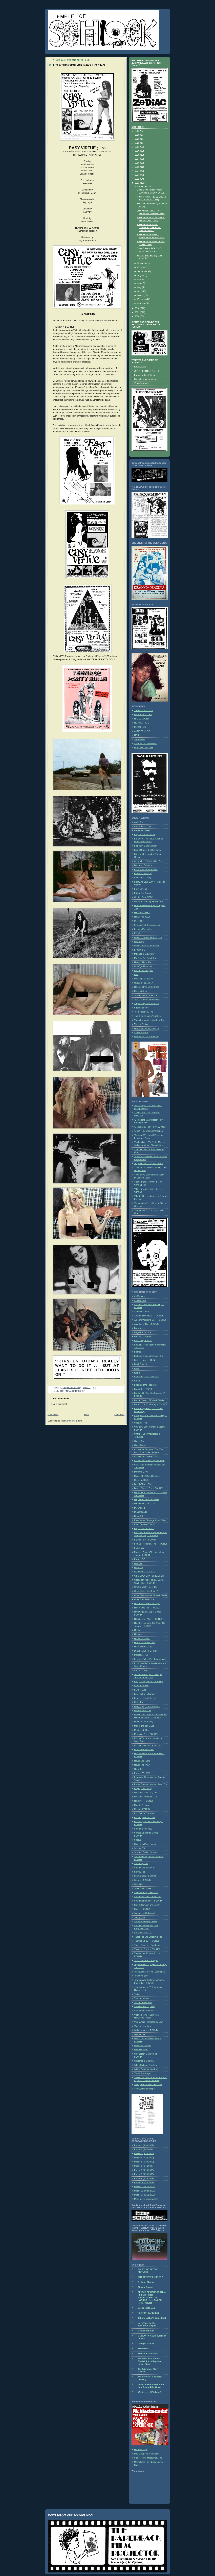  Describe the element at coordinates (148, 901) in the screenshot. I see `Girl From Starship Venus, The` at that location.